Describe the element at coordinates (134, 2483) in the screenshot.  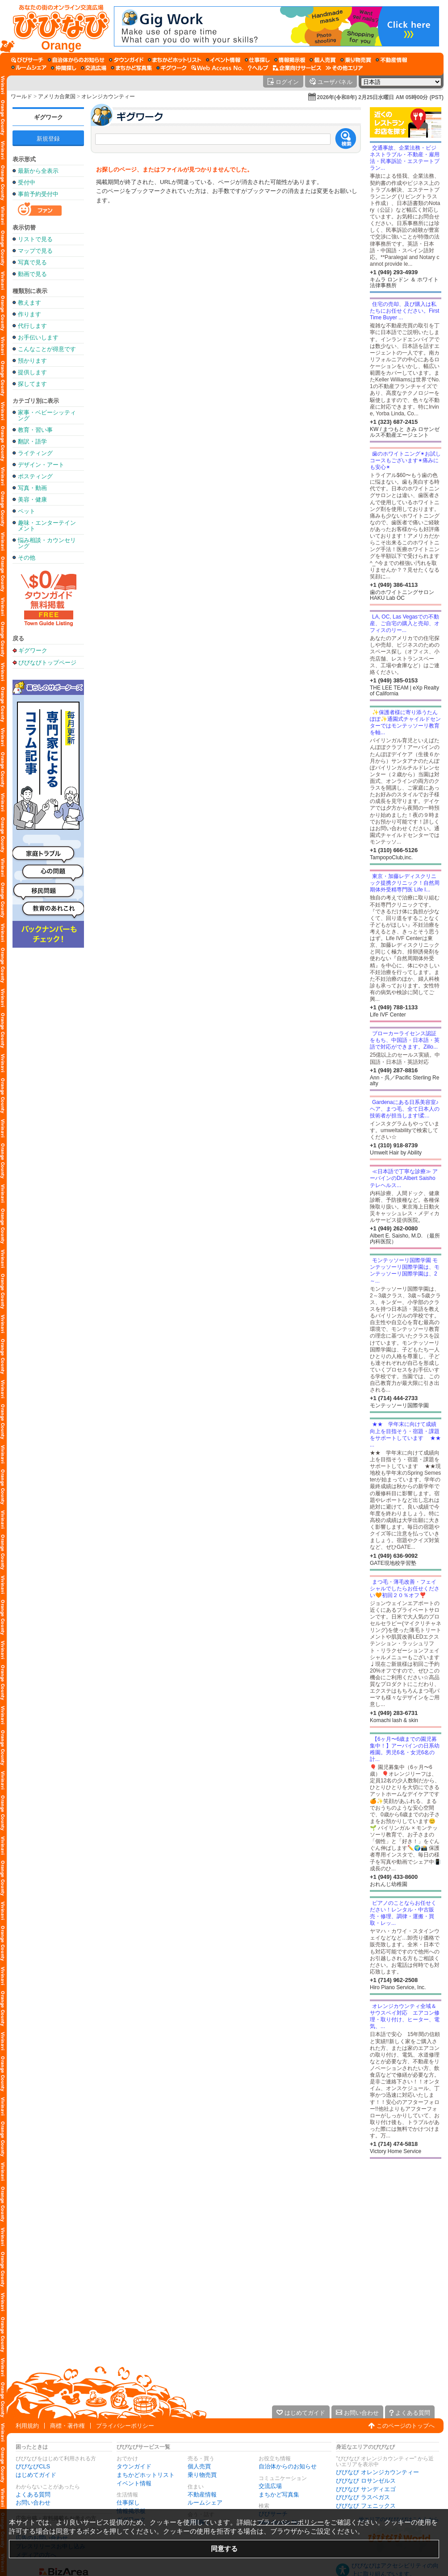
I see `イベント情報` at that location.